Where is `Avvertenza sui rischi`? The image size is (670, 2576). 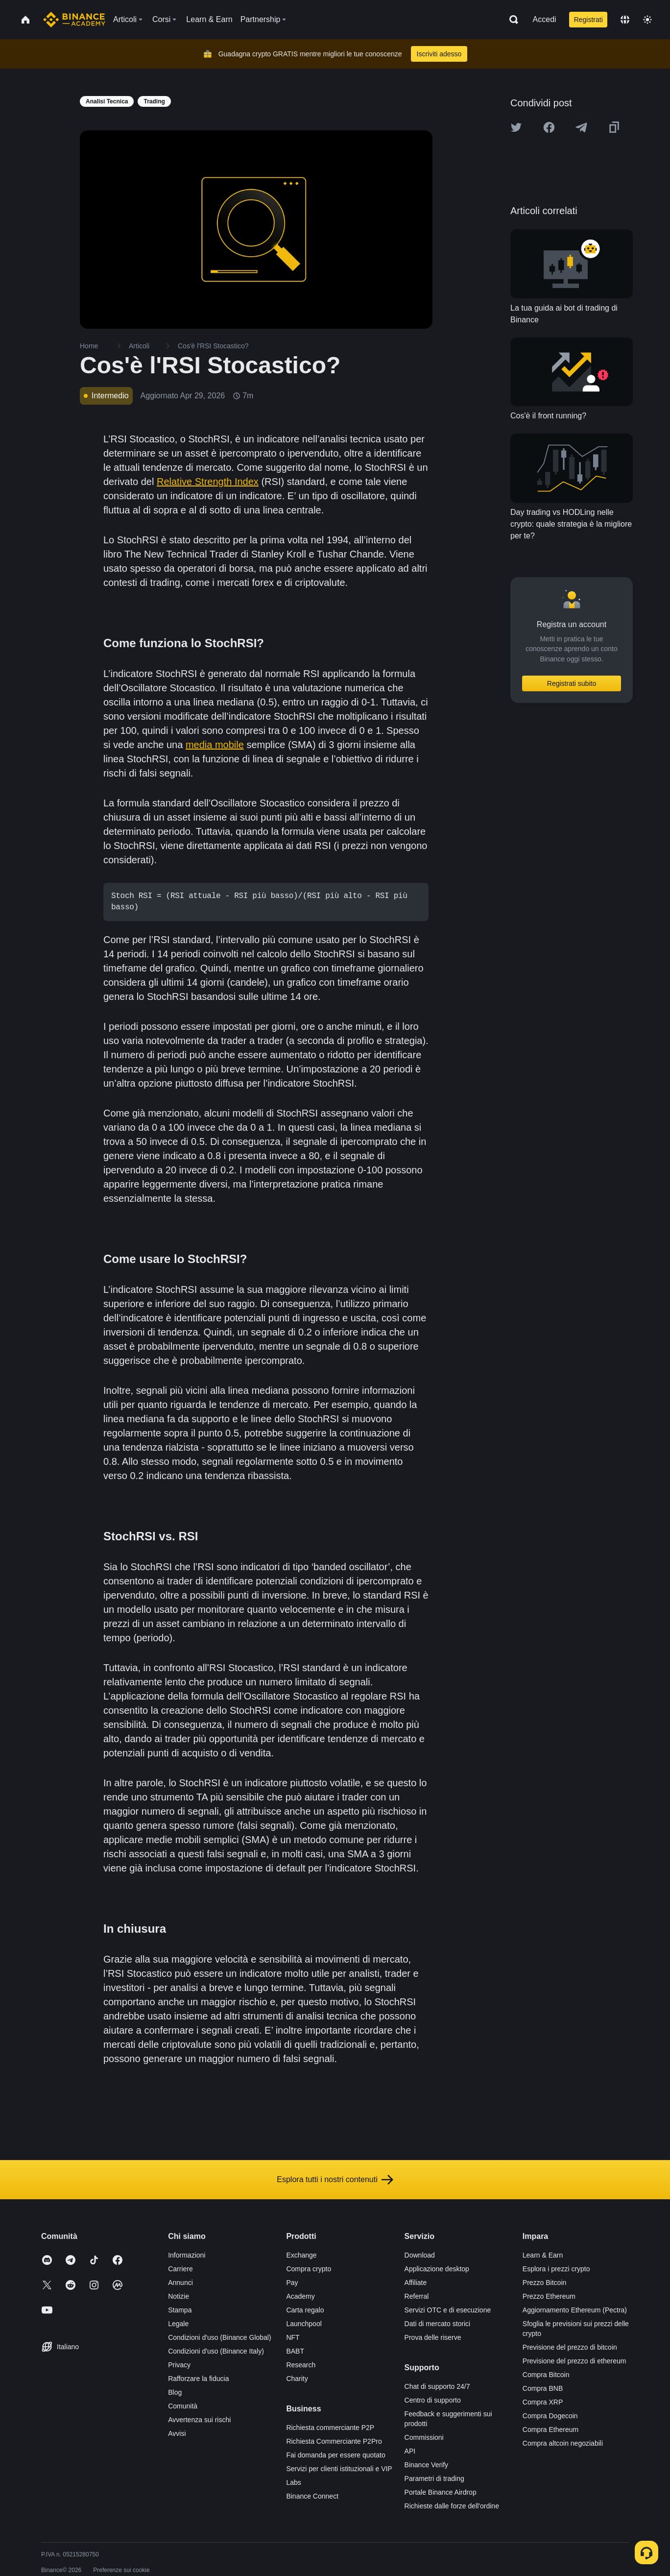
Avvertenza sui rischi is located at coordinates (199, 2420).